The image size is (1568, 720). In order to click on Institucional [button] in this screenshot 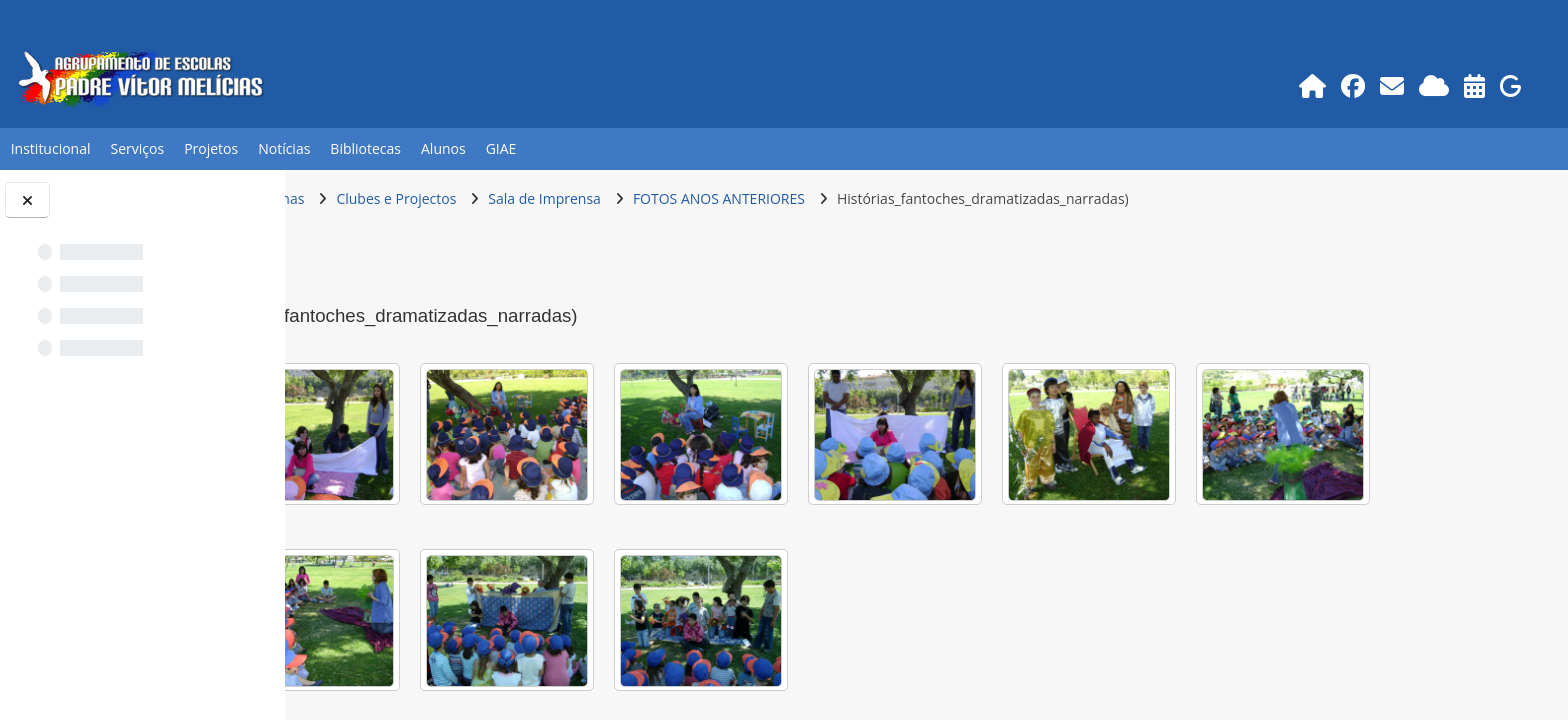, I will do `click(51, 148)`.